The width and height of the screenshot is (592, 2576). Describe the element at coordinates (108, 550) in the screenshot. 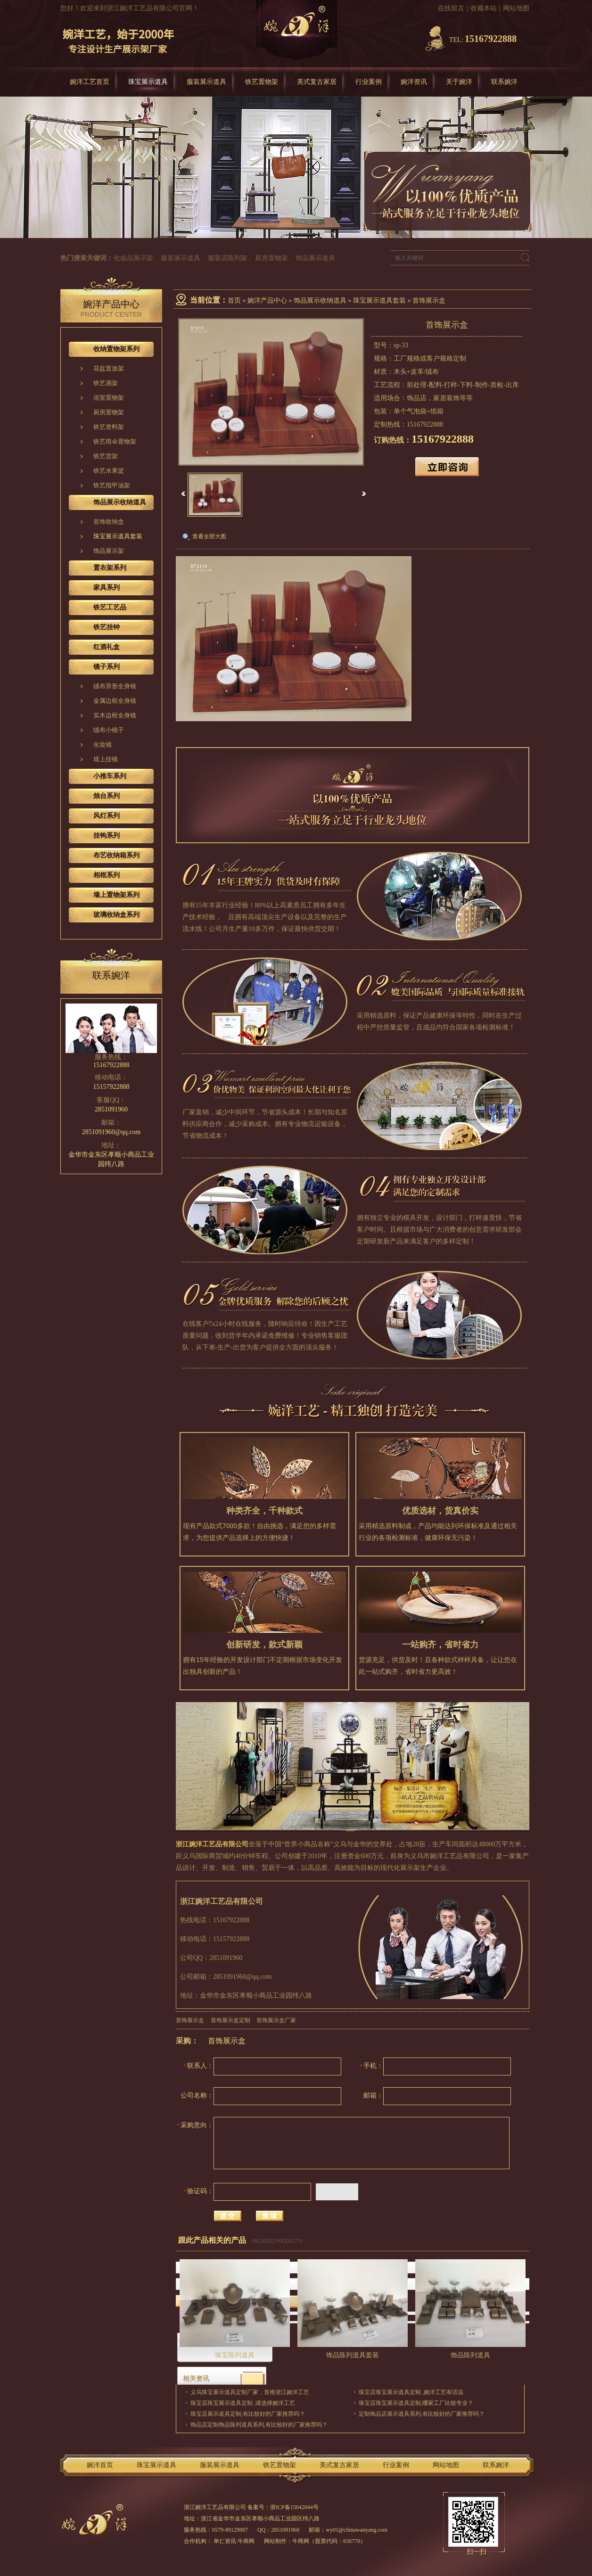

I see `饰品展示架` at that location.